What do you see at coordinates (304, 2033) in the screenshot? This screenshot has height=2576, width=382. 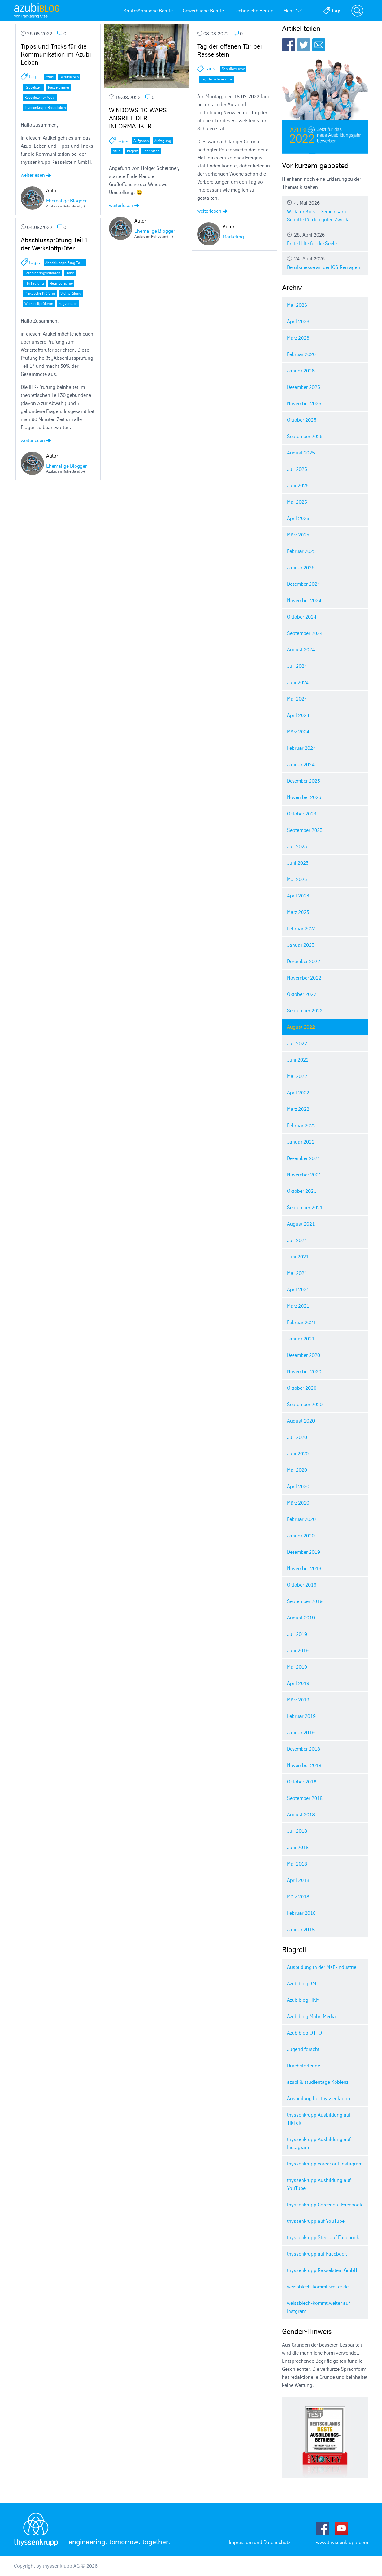 I see `Azubiblog OTTO` at bounding box center [304, 2033].